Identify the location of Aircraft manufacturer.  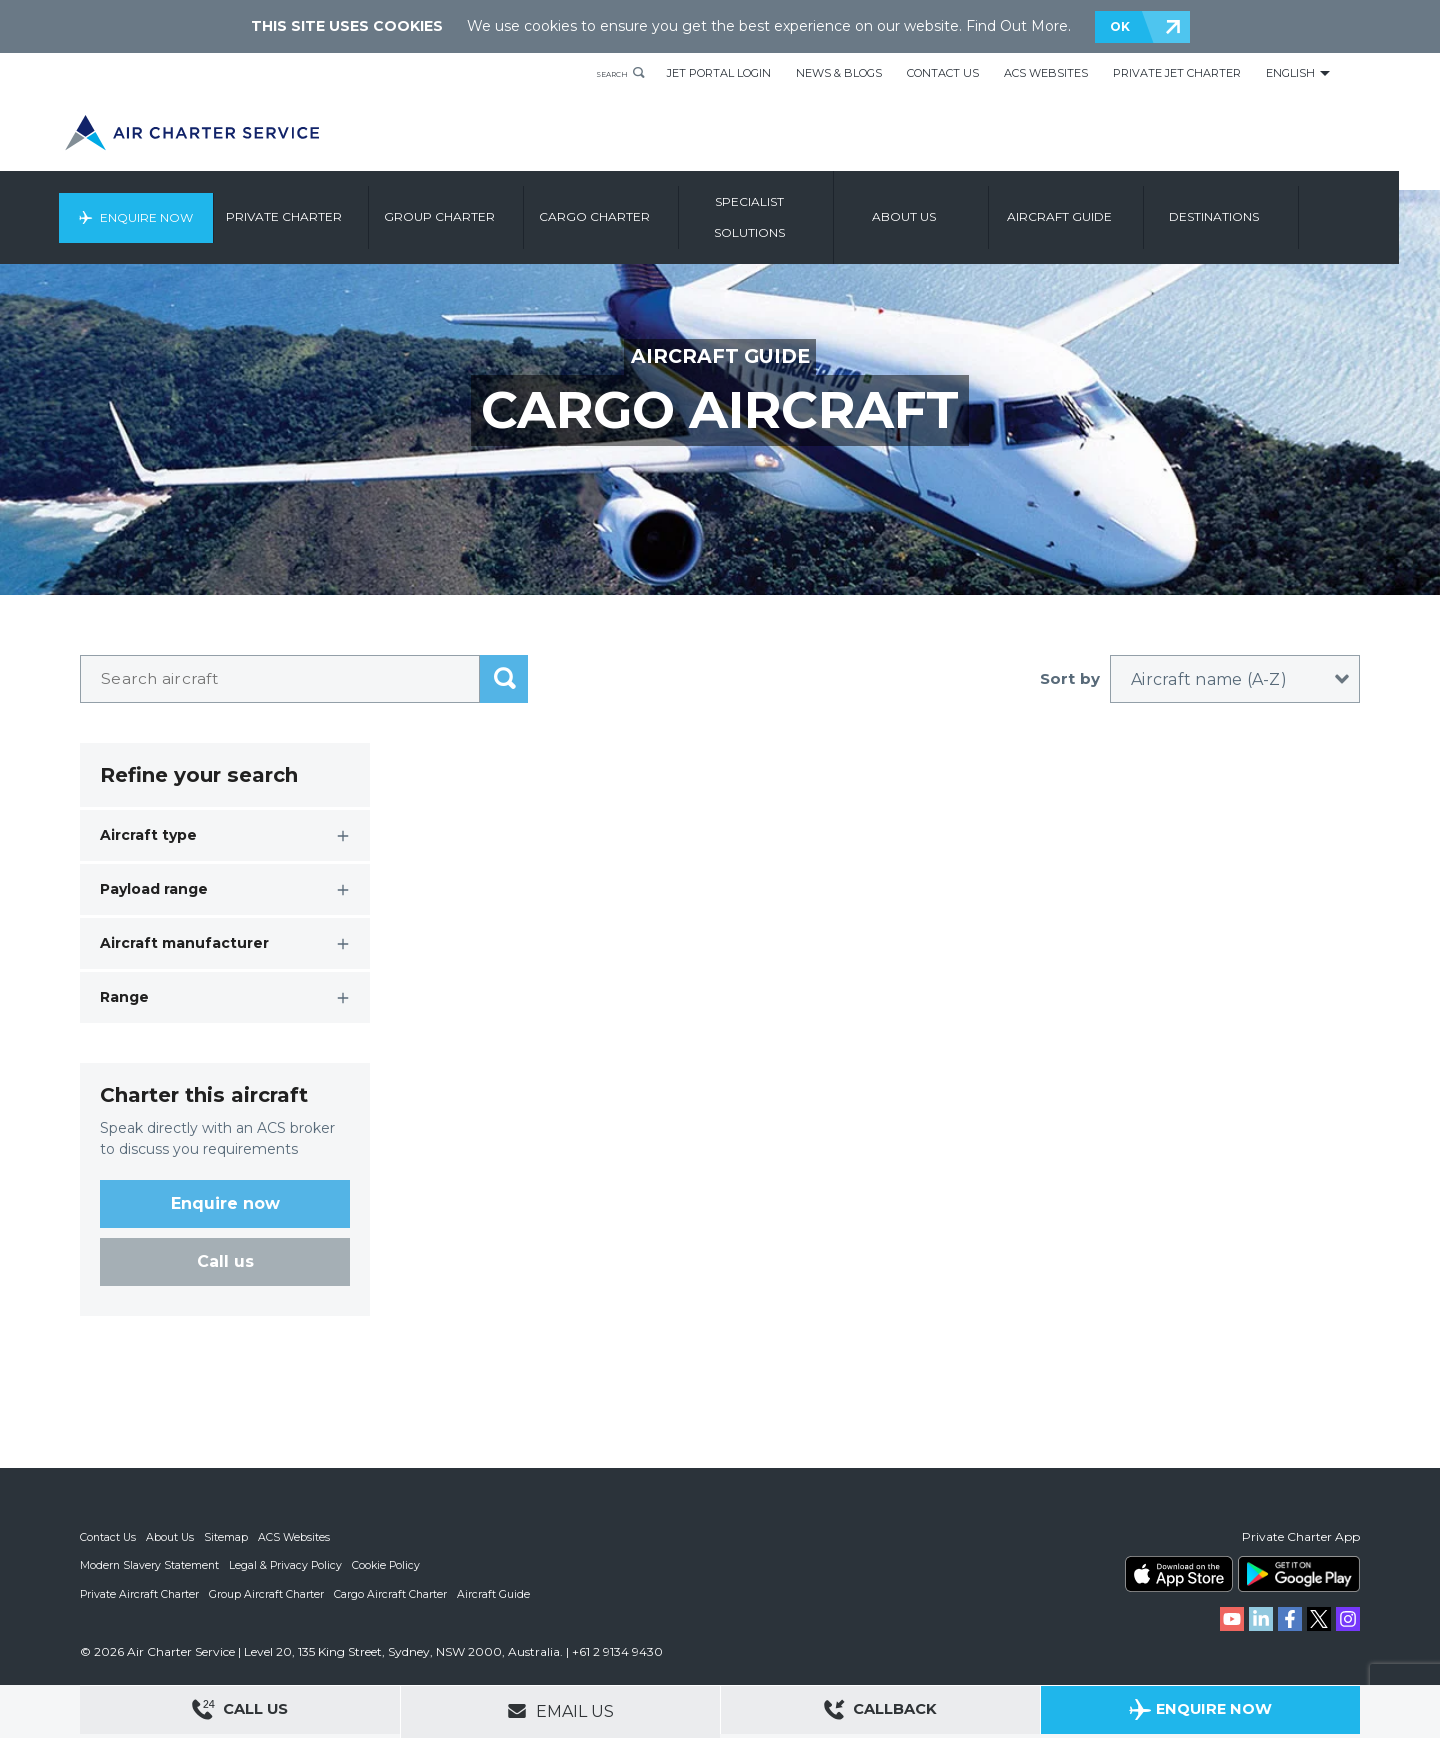
(184, 943).